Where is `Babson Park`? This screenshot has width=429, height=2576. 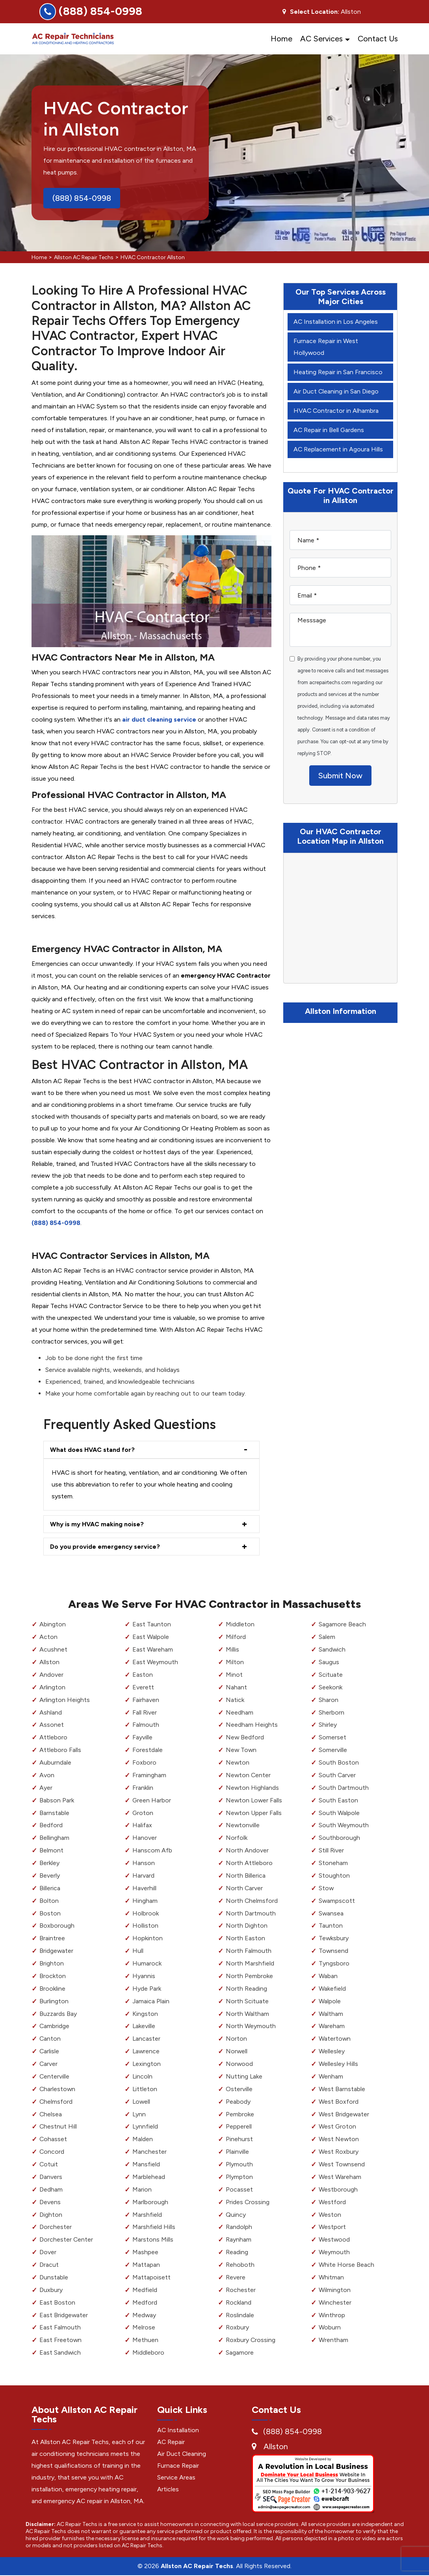
Babson Park is located at coordinates (56, 1800).